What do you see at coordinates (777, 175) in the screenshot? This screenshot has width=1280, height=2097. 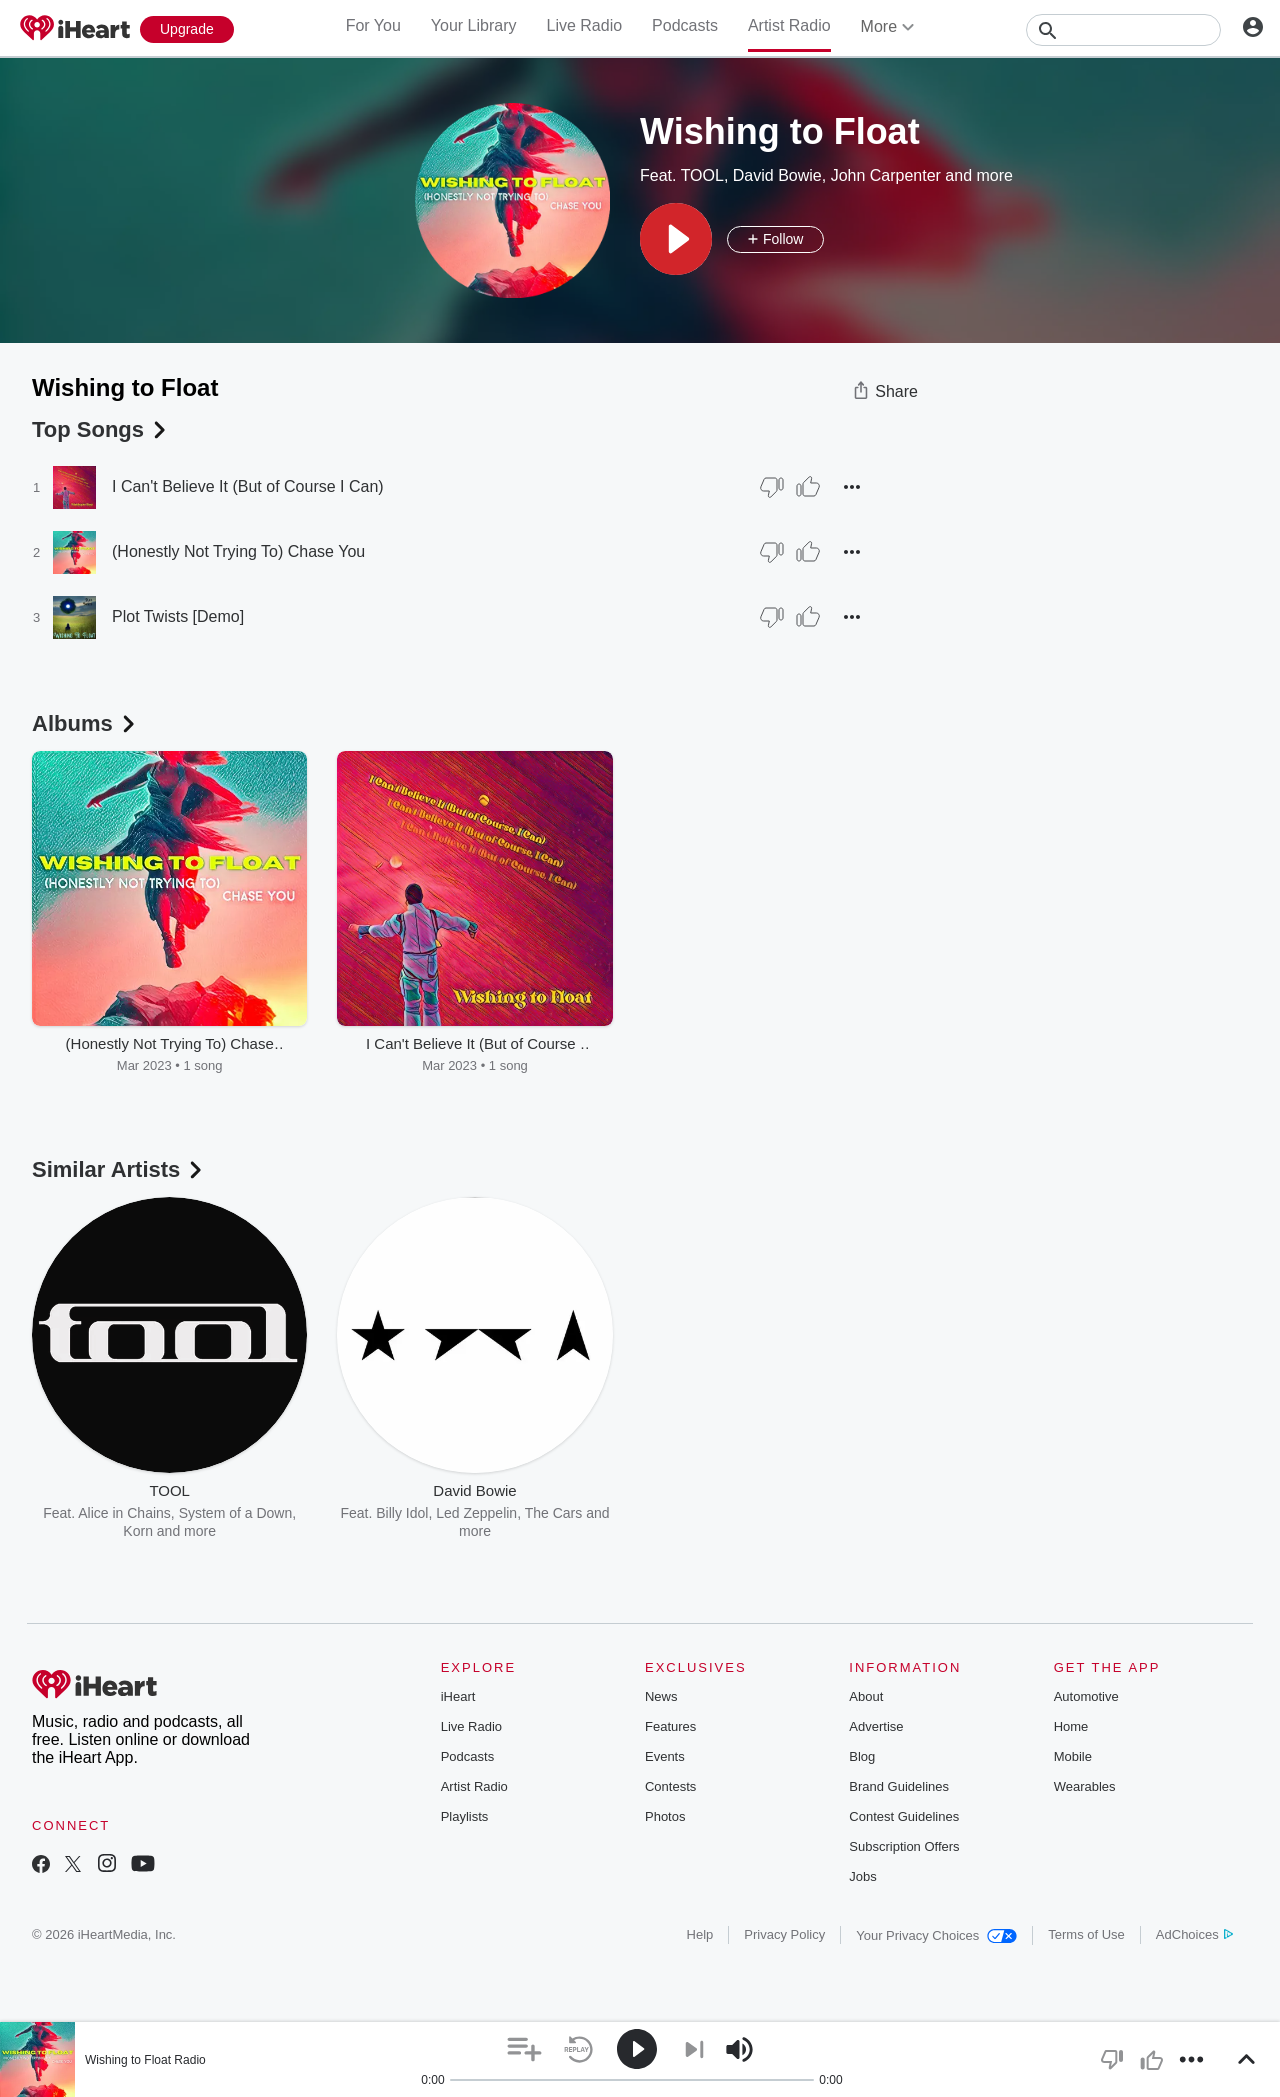 I see `David Bowie` at bounding box center [777, 175].